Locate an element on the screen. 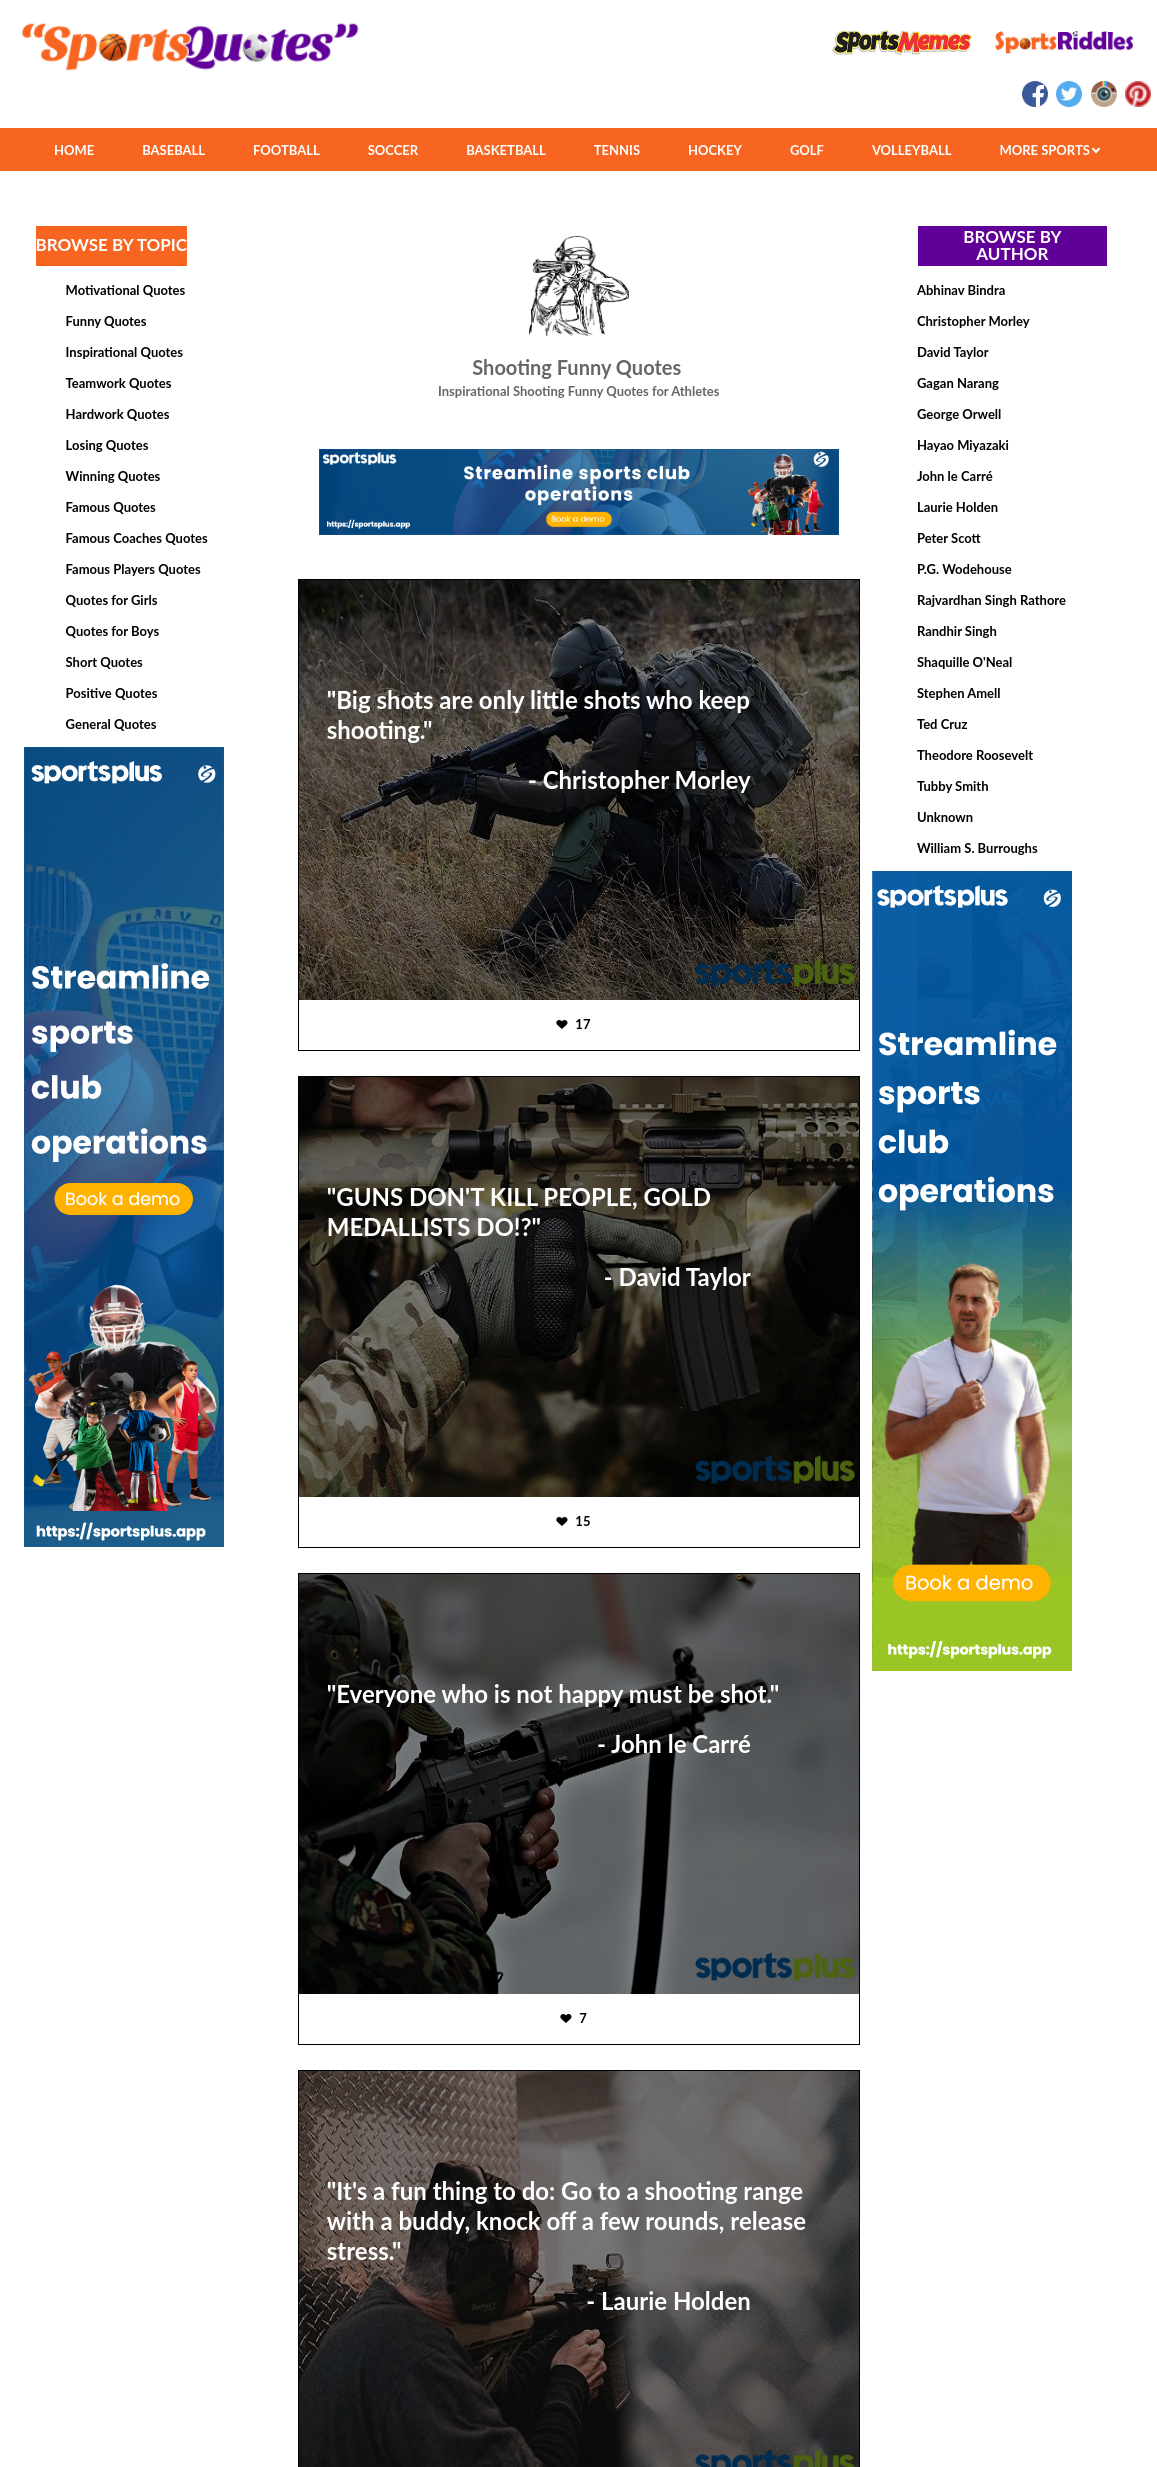 This screenshot has width=1157, height=2467. SOCCER is located at coordinates (393, 150).